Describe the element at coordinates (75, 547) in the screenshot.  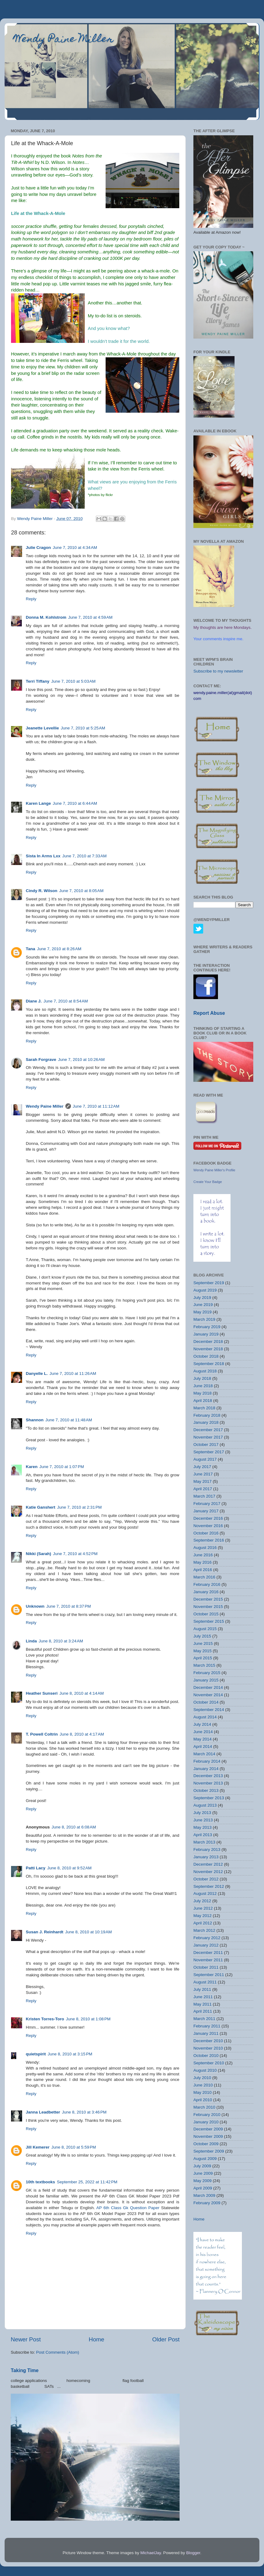
I see `June 7, 2010 at 4:34 AM` at that location.